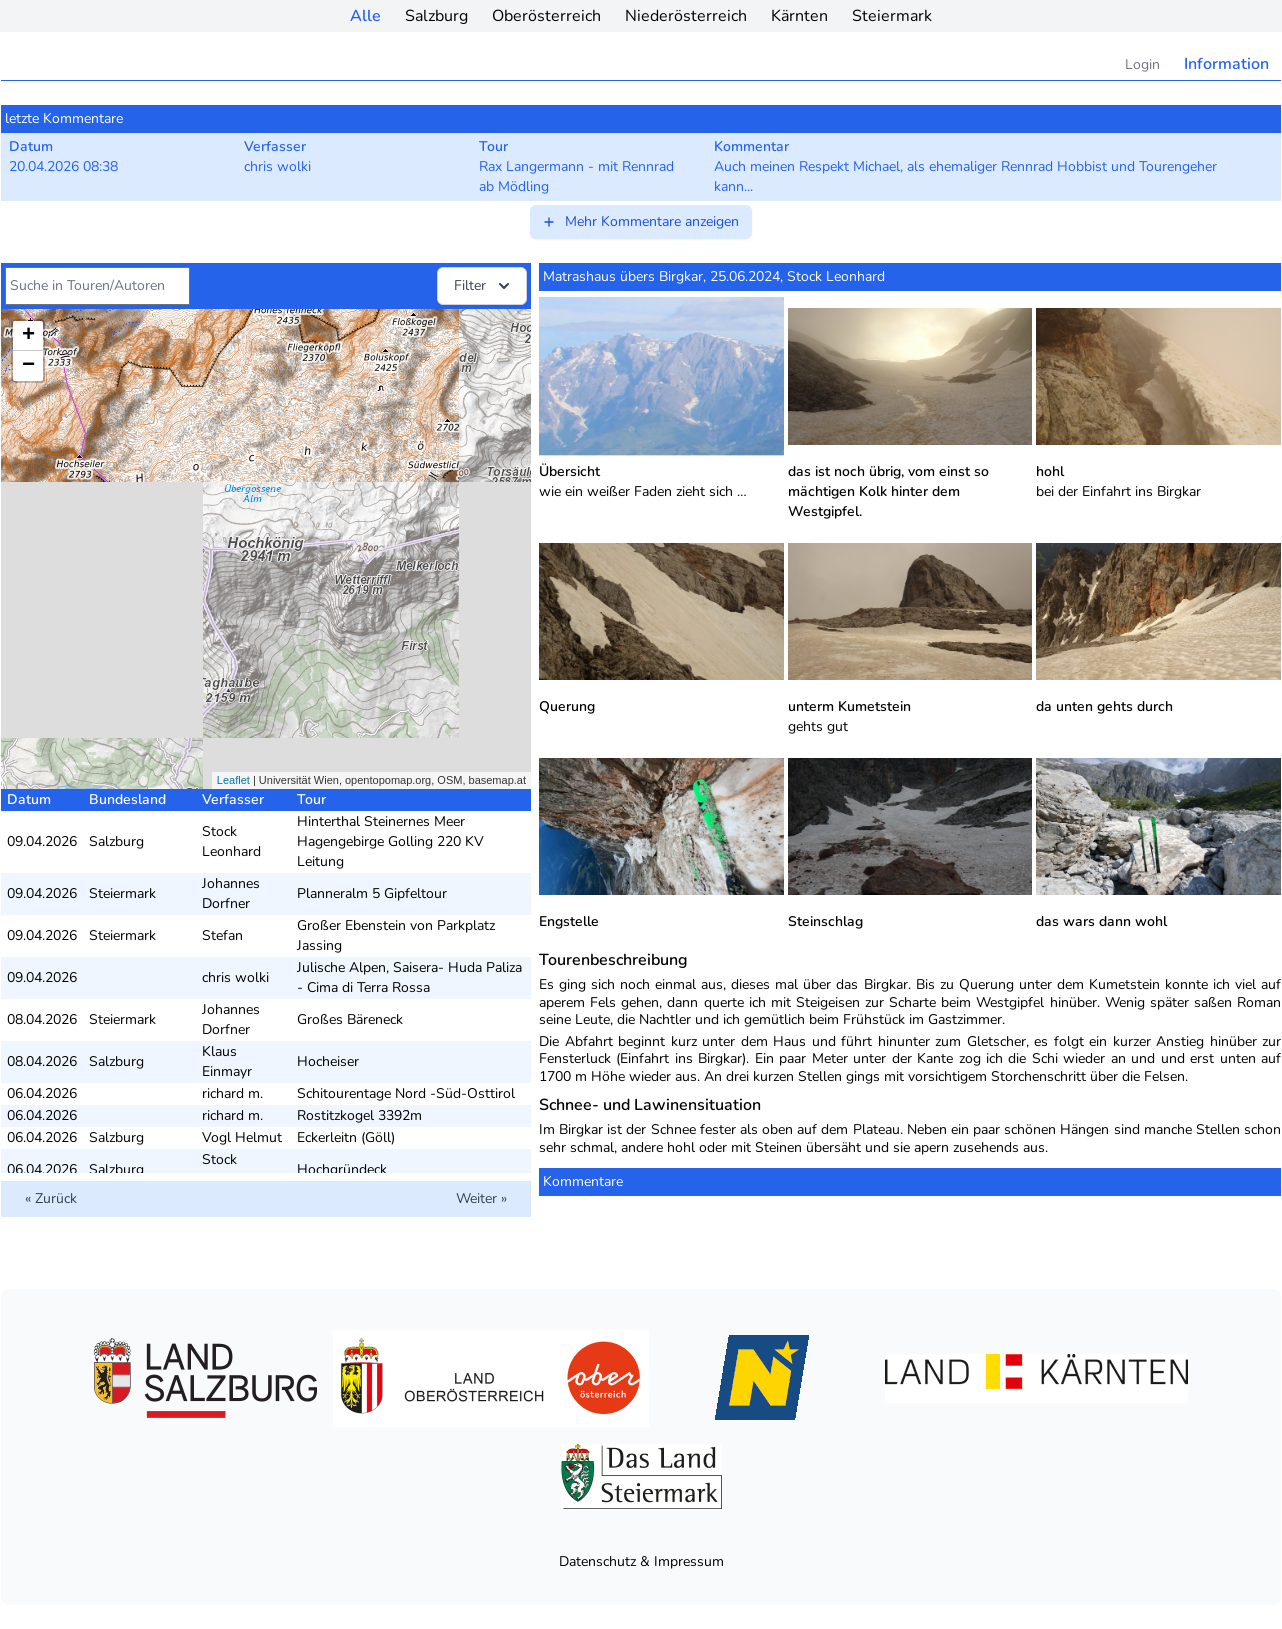 The width and height of the screenshot is (1282, 1629). What do you see at coordinates (641, 1561) in the screenshot?
I see `Datenschutz & Impressum` at bounding box center [641, 1561].